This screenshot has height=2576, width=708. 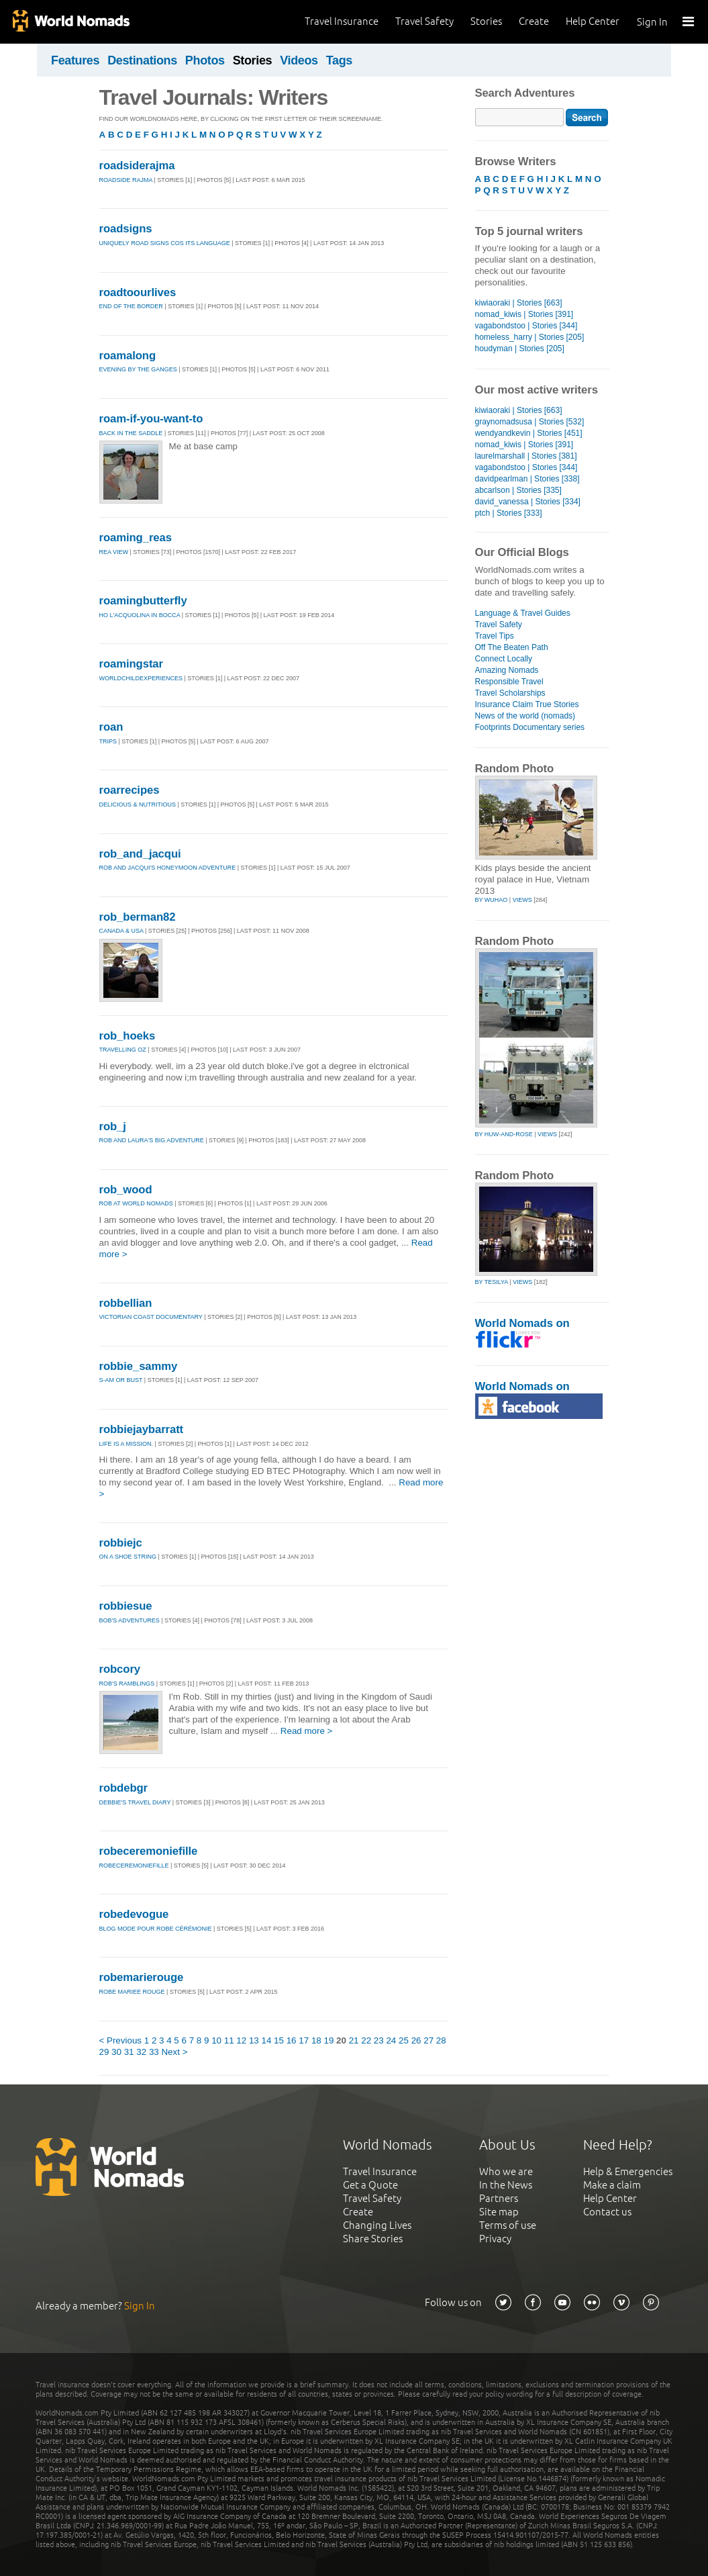 What do you see at coordinates (116, 2052) in the screenshot?
I see `30` at bounding box center [116, 2052].